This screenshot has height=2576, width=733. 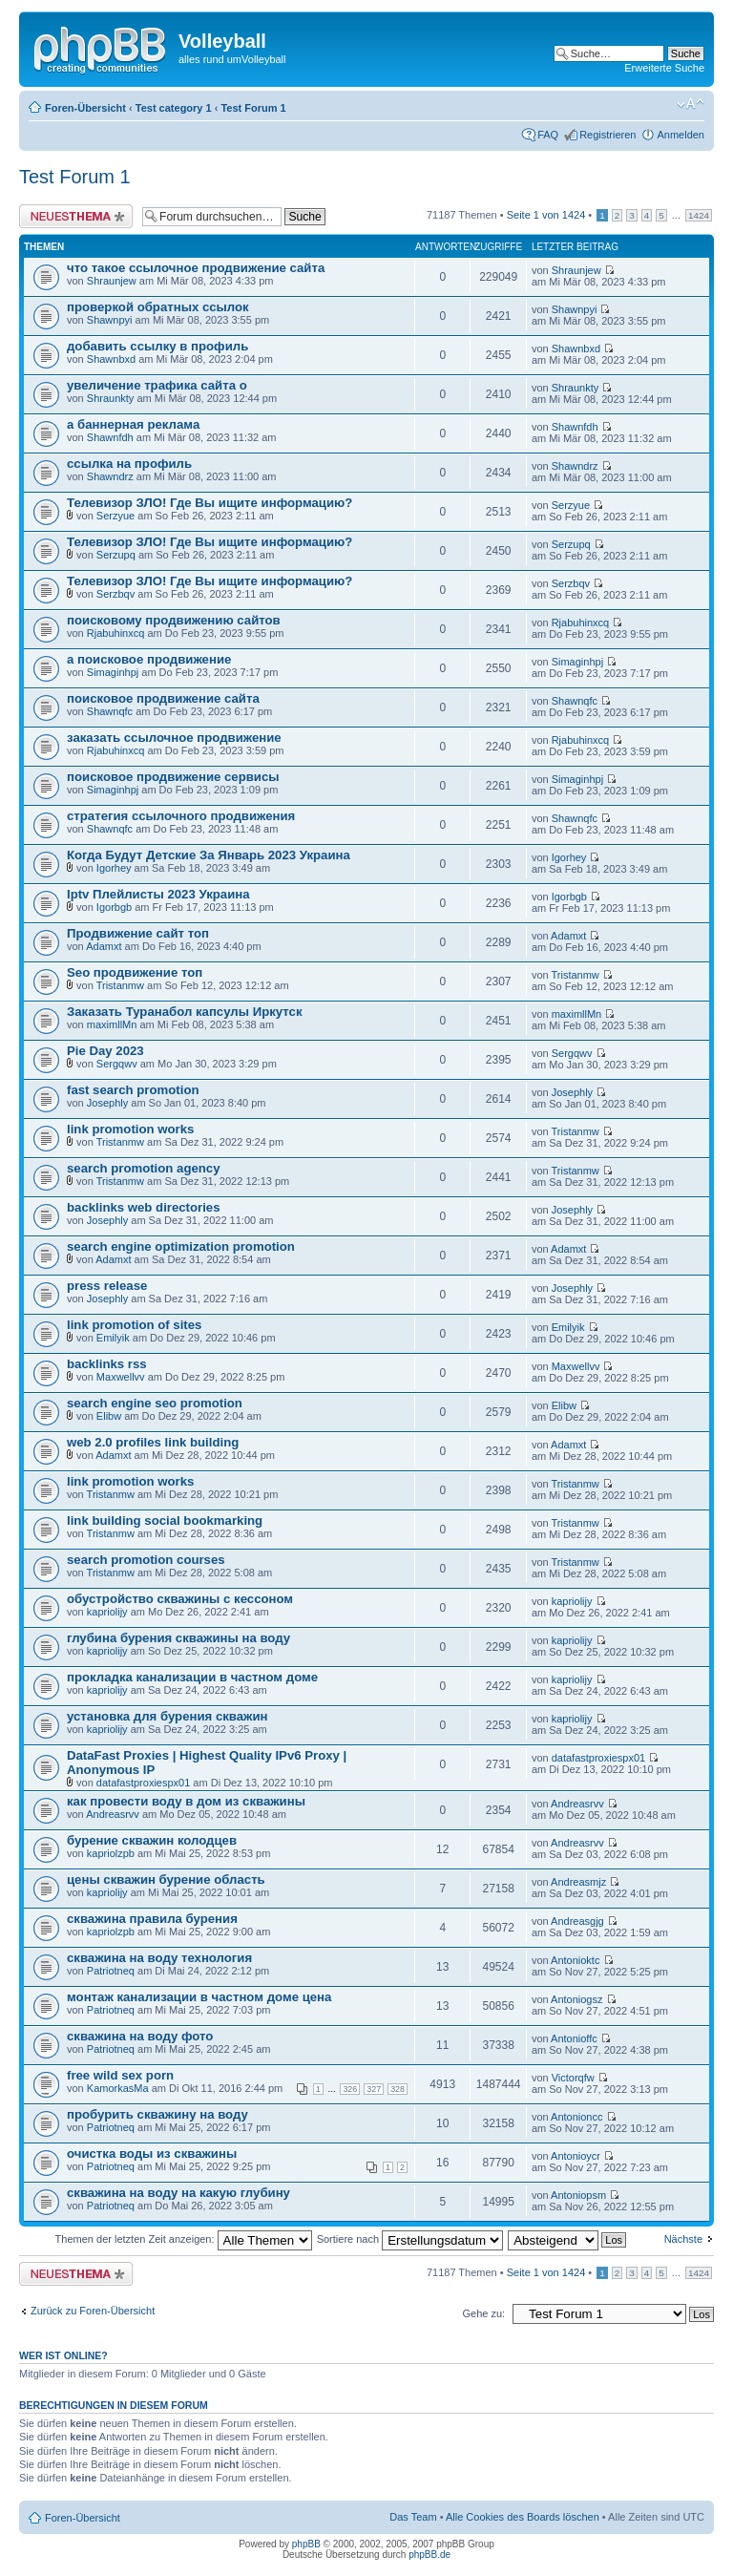 I want to click on что такое ссылочное продвижение сайта, so click(x=196, y=268).